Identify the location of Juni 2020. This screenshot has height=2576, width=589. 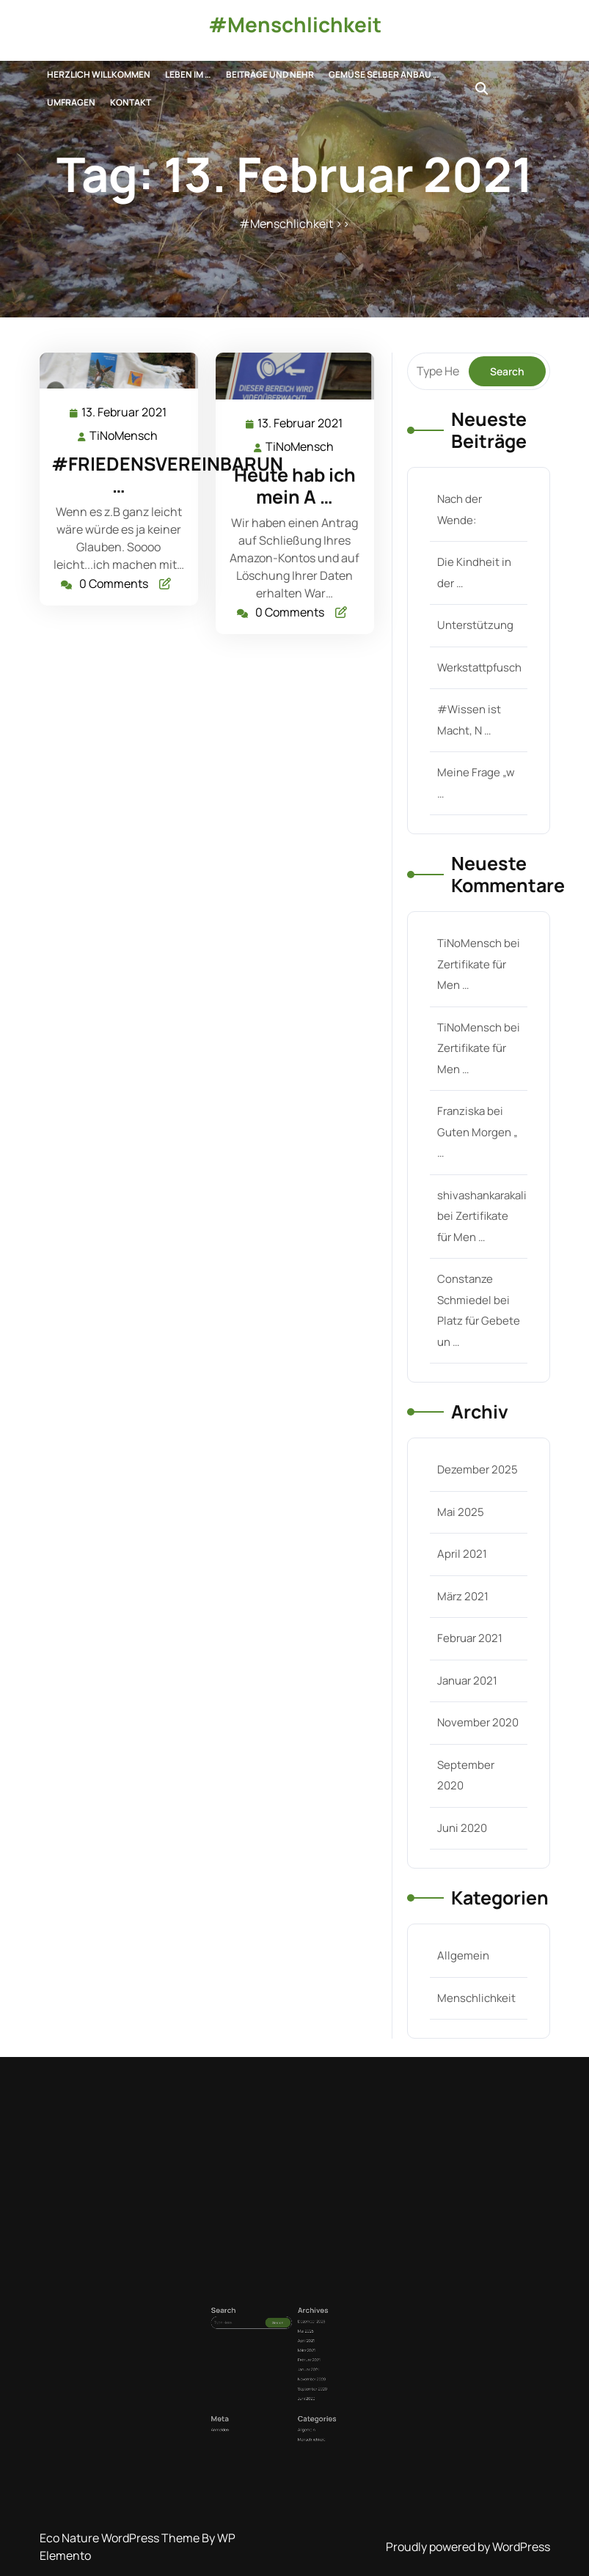
(461, 1809).